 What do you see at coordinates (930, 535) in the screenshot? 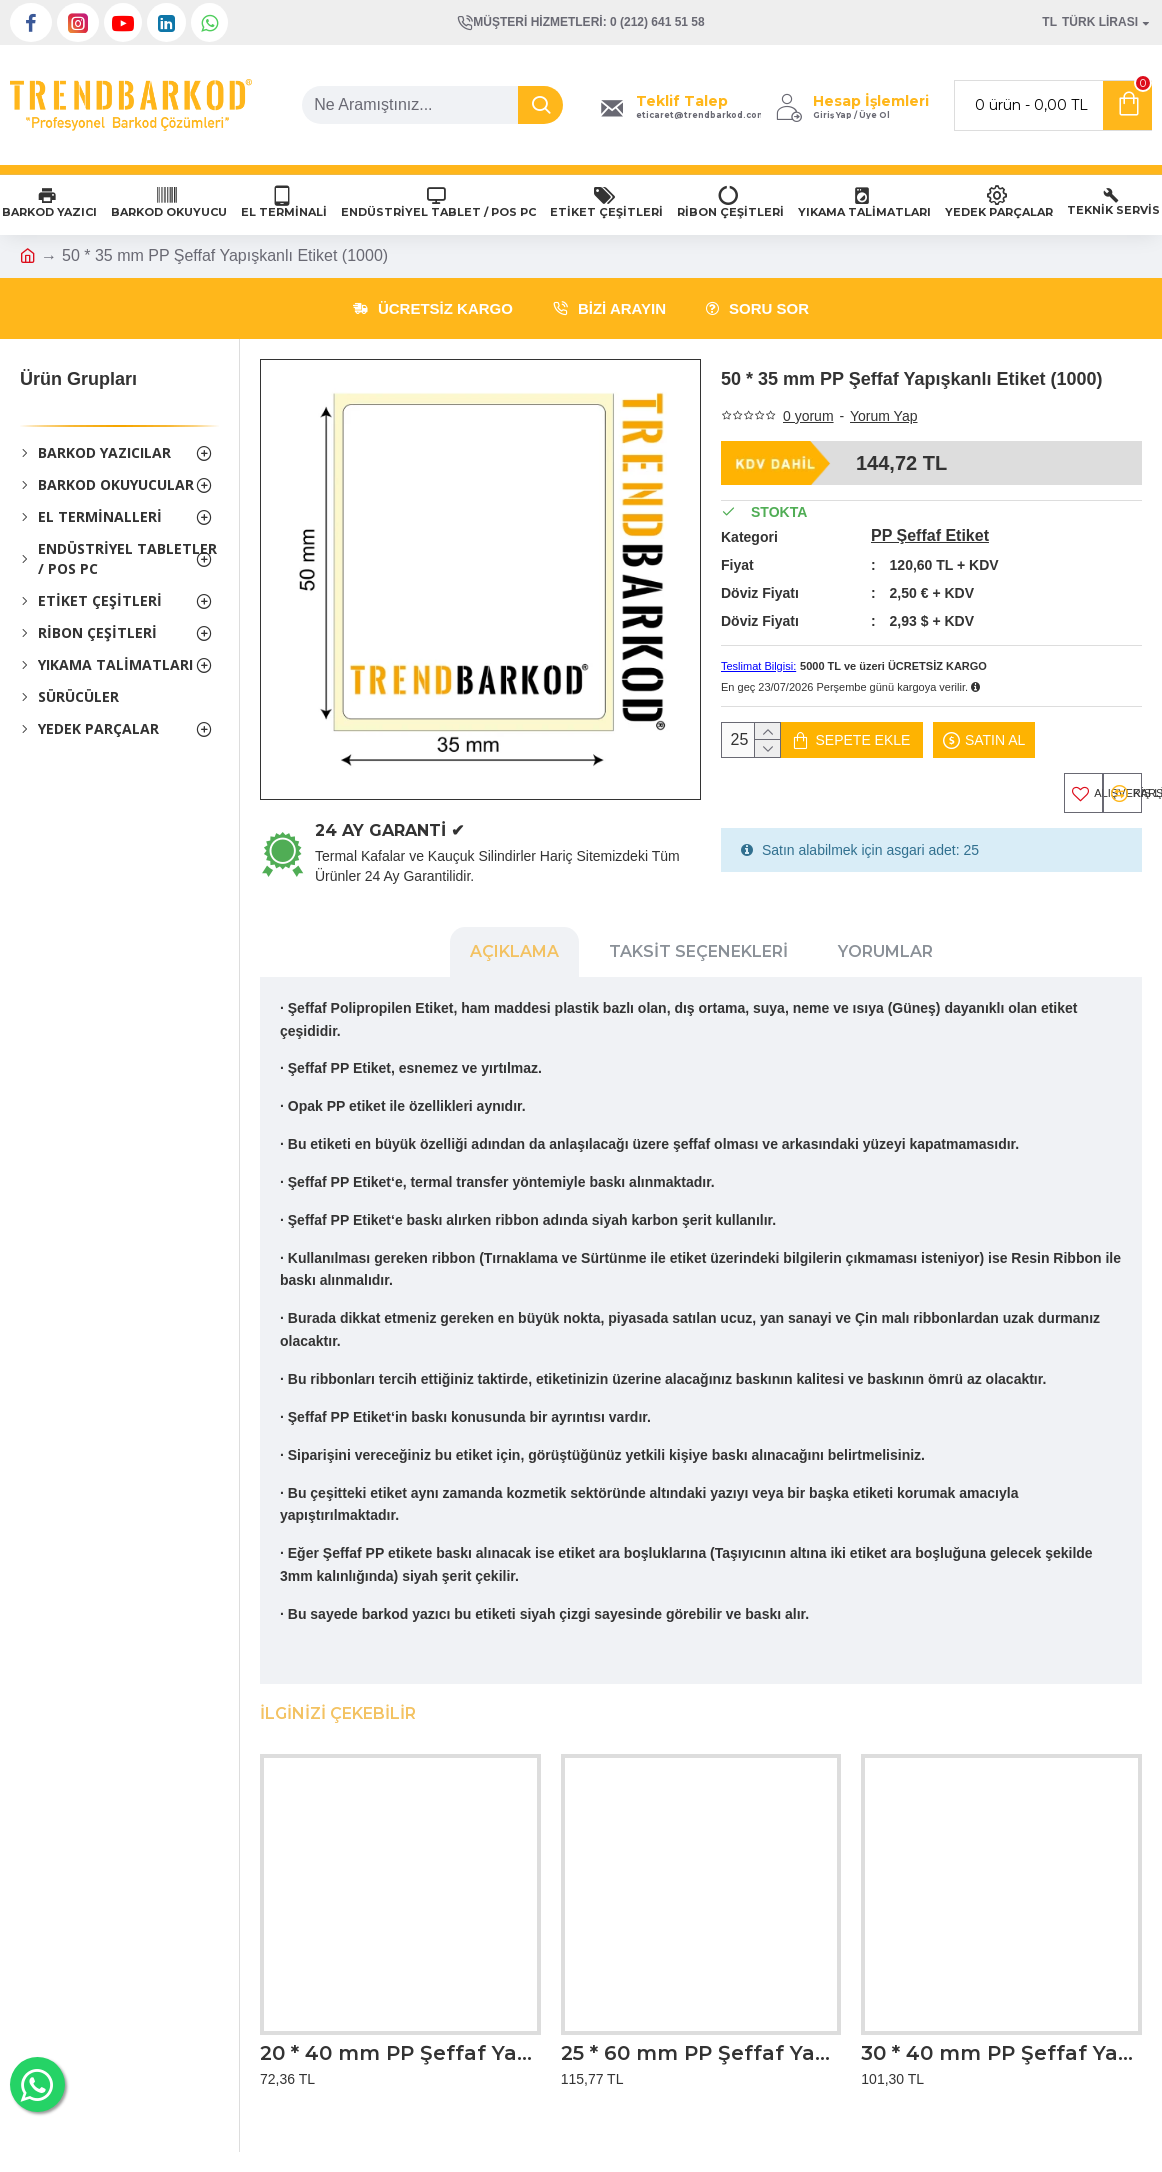
I see `PP Şeffaf Etiket` at bounding box center [930, 535].